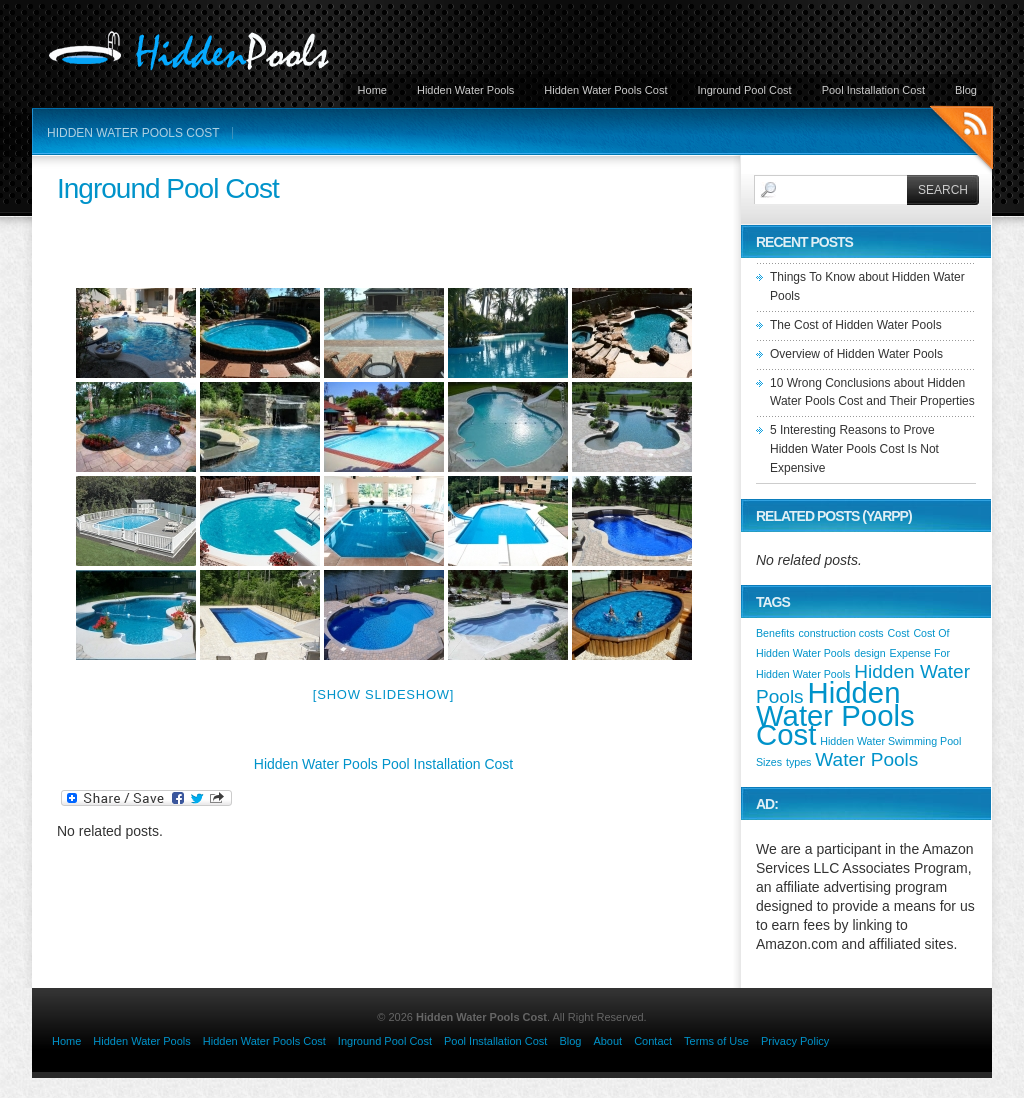 This screenshot has height=1098, width=1024. Describe the element at coordinates (966, 90) in the screenshot. I see `Blog` at that location.